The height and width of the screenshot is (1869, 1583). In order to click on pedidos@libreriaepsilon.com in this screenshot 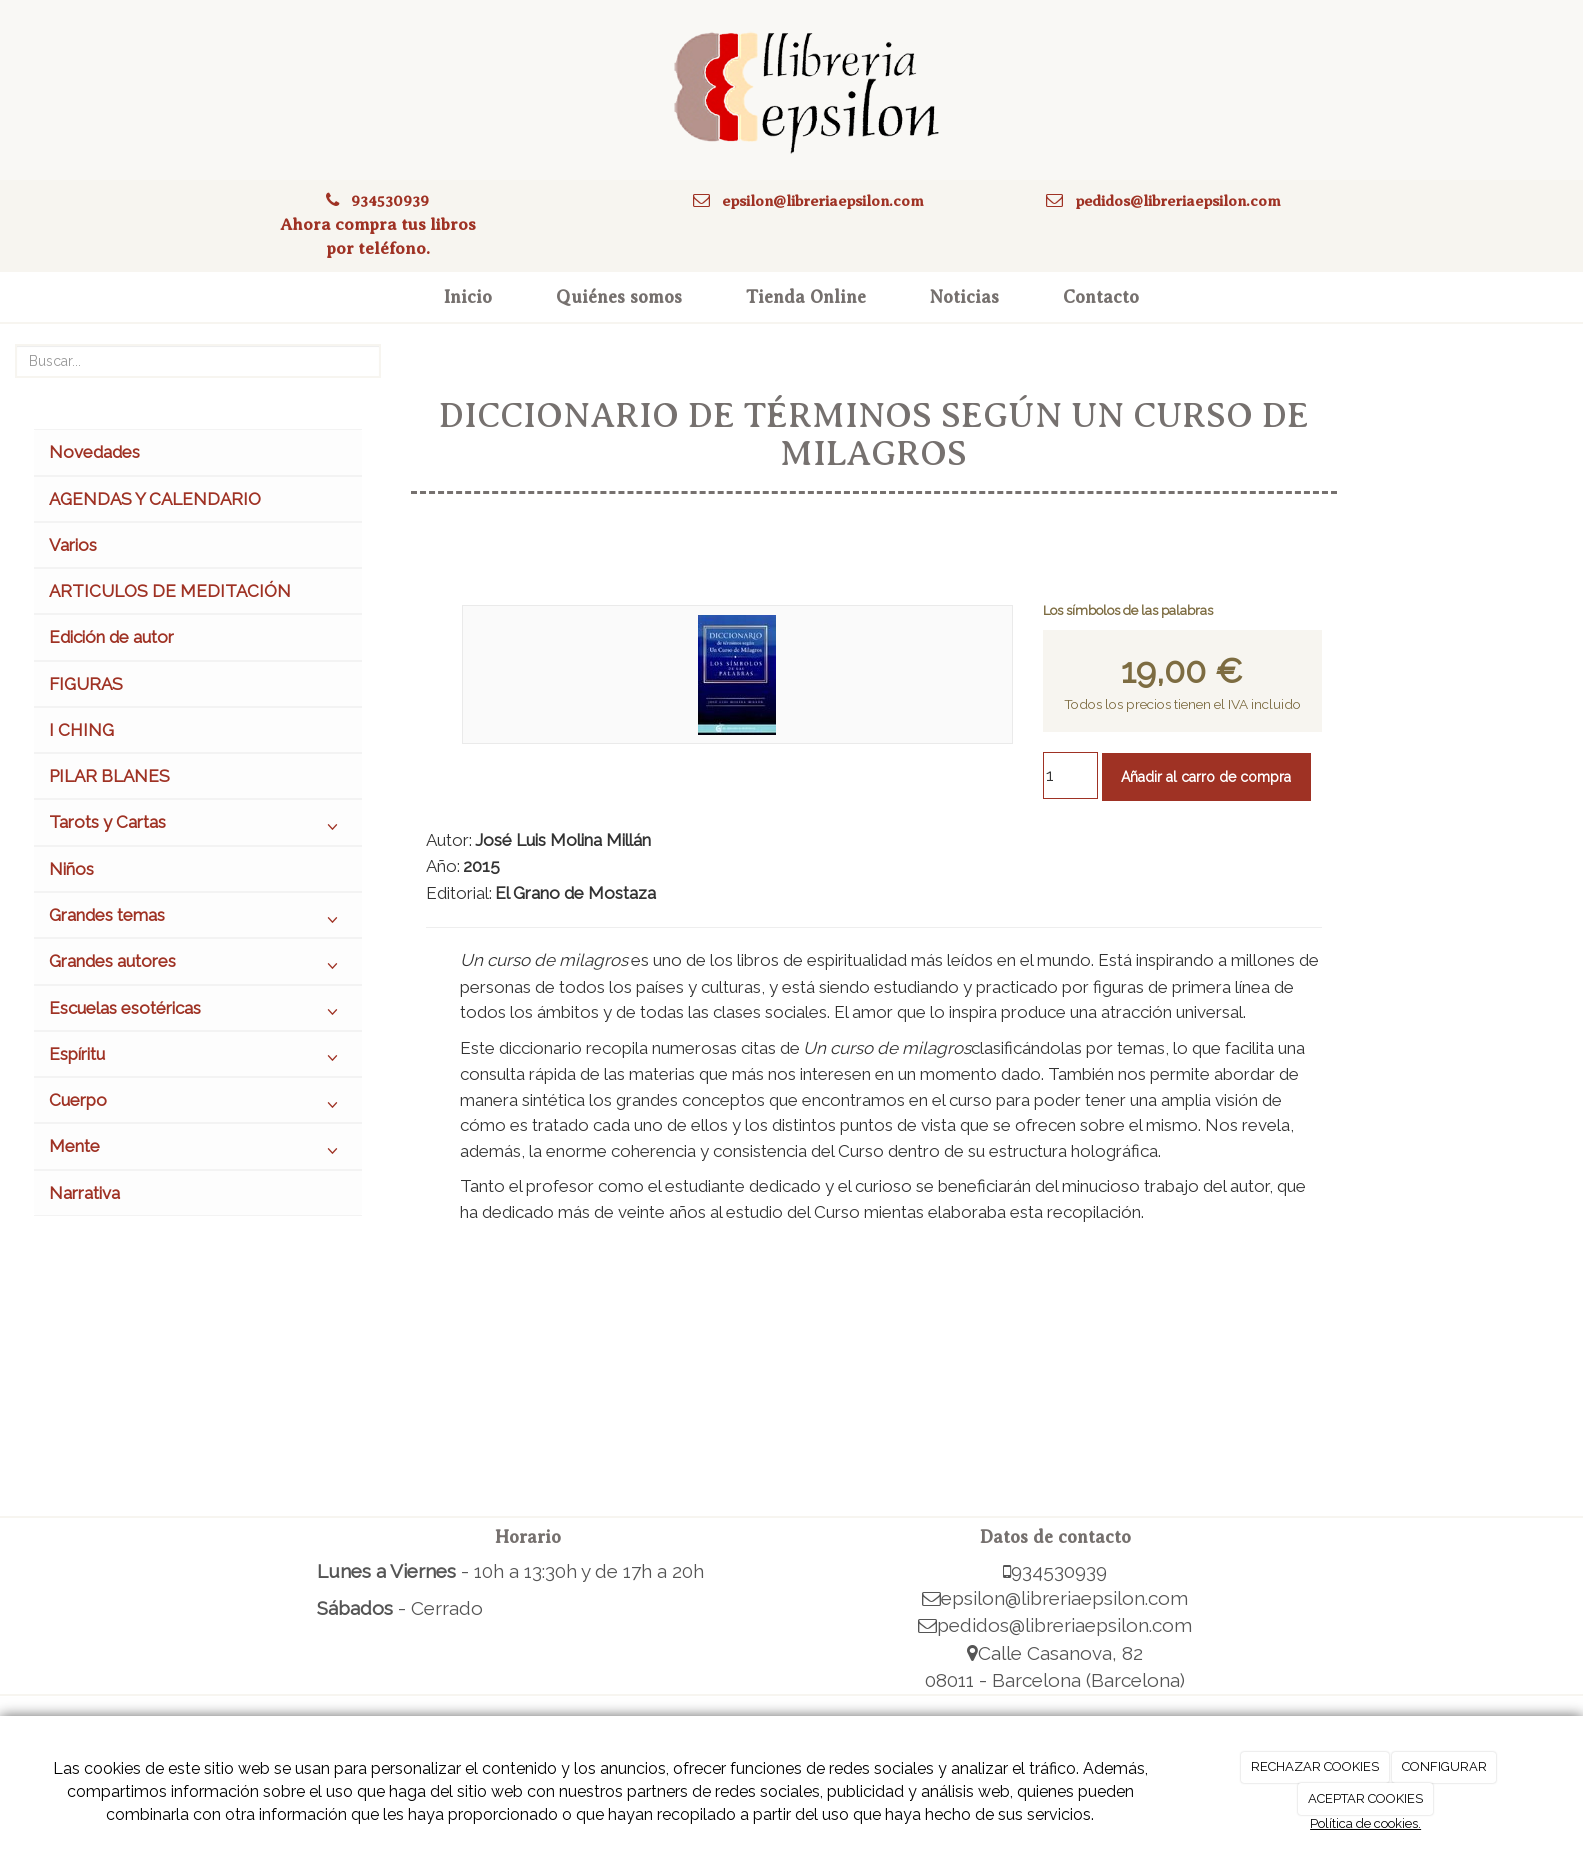, I will do `click(1178, 200)`.